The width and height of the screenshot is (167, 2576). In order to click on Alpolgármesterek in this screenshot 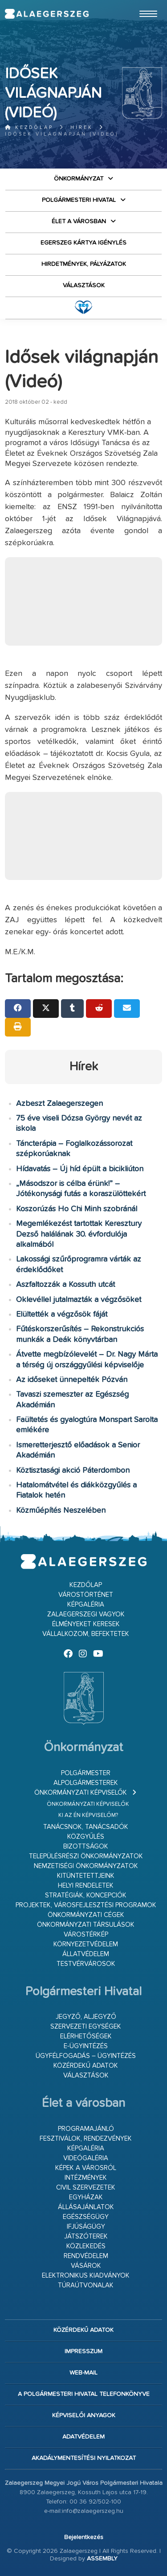, I will do `click(85, 1783)`.